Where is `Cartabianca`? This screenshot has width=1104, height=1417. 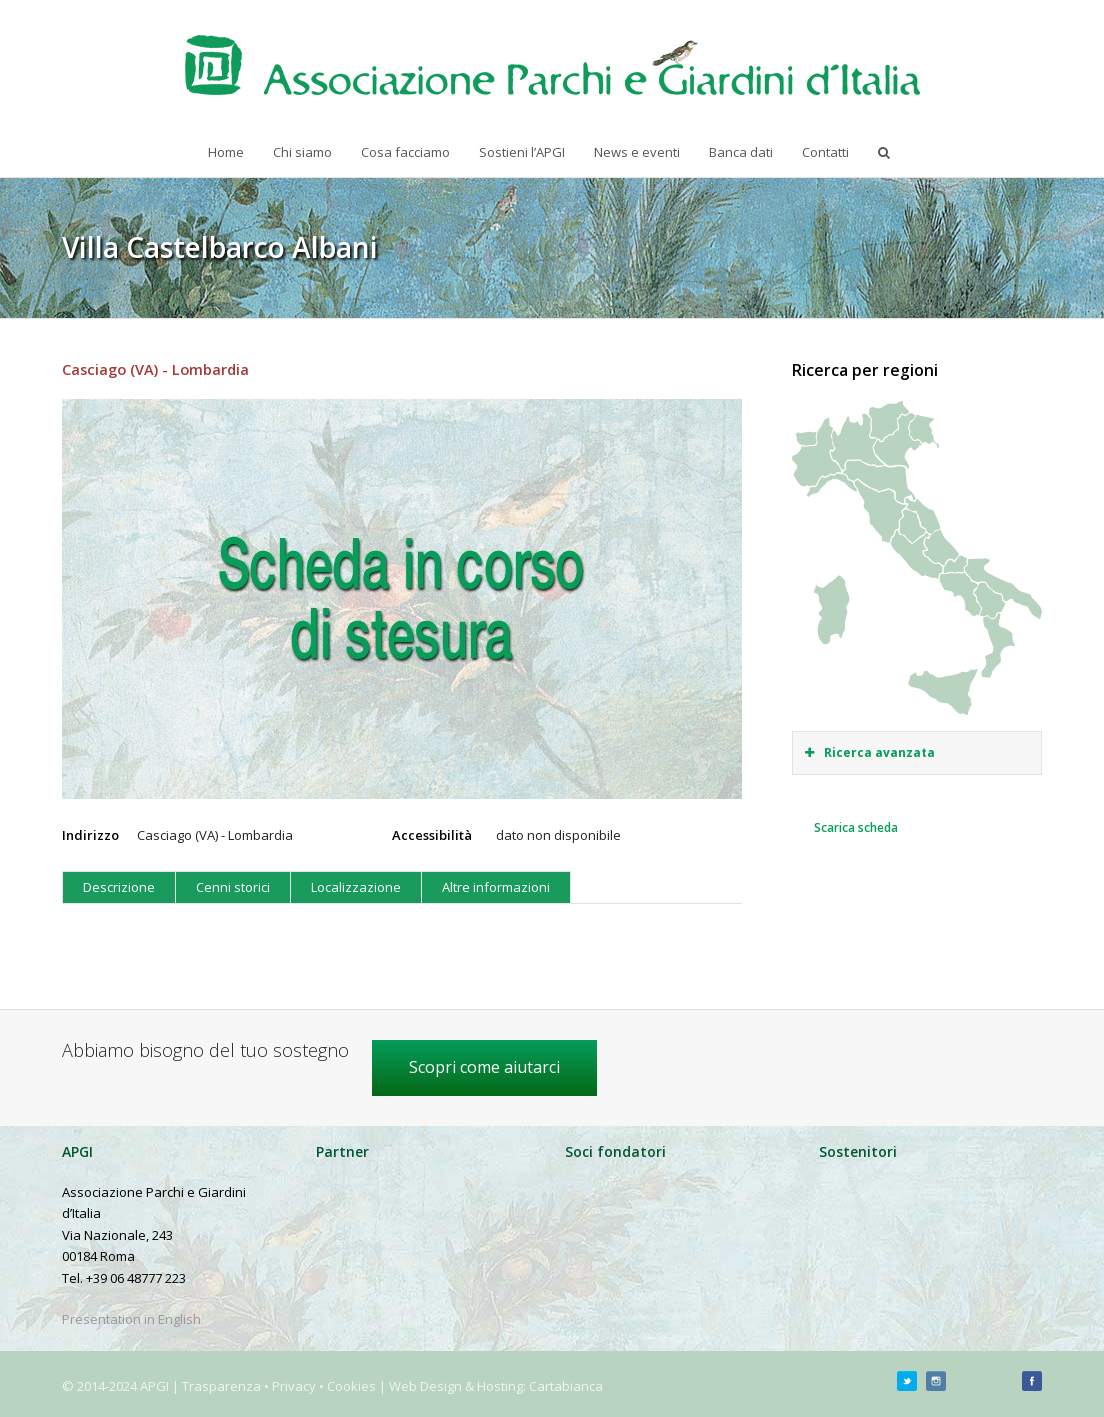 Cartabianca is located at coordinates (566, 1386).